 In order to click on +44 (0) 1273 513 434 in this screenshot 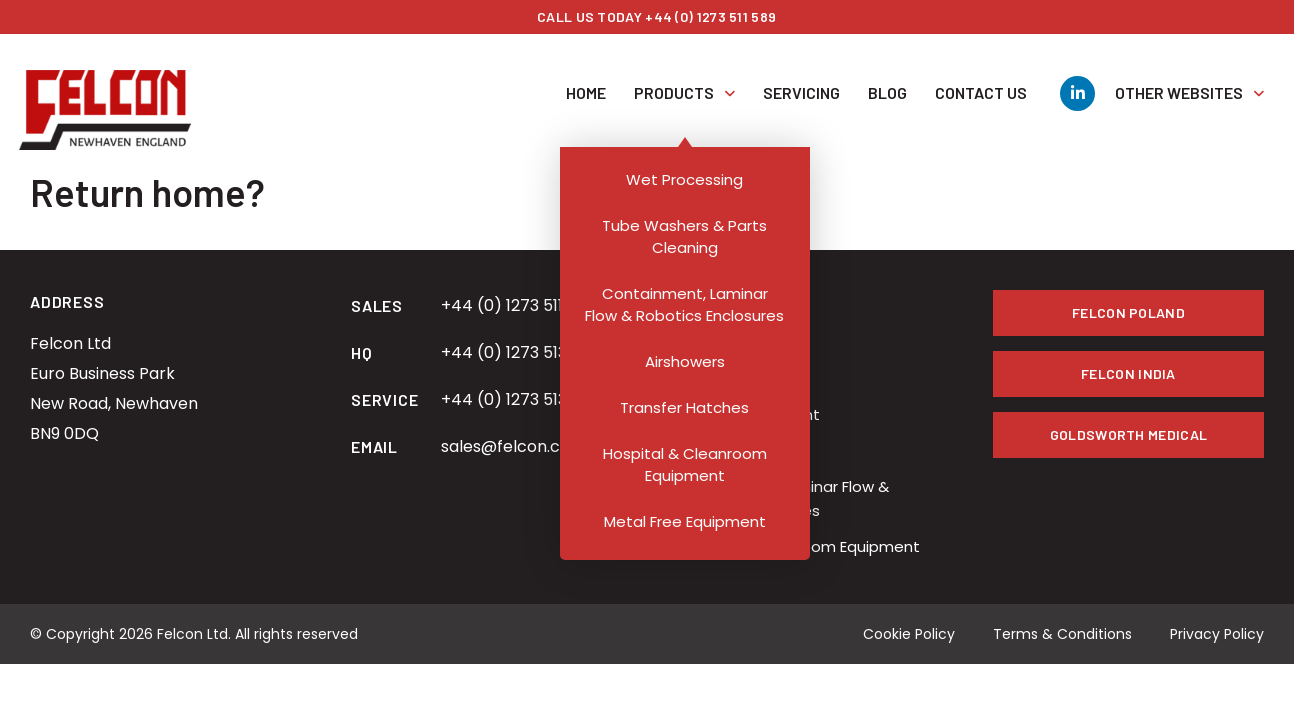, I will do `click(521, 352)`.